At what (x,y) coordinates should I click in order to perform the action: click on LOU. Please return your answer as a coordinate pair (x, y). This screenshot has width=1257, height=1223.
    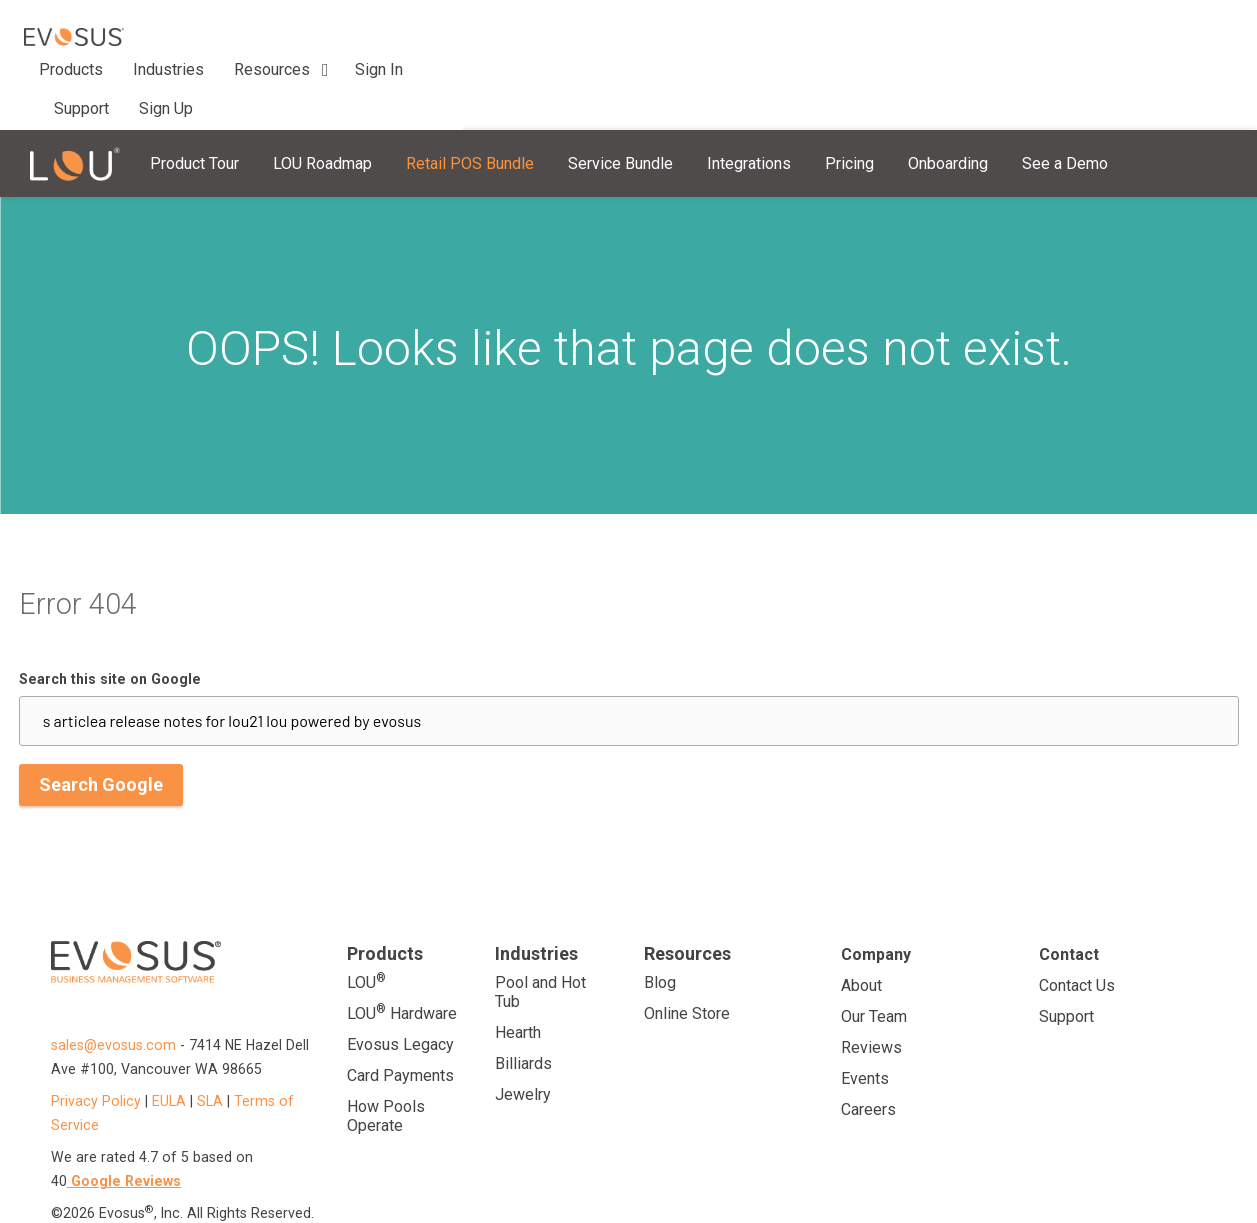
    Looking at the image, I should click on (366, 911).